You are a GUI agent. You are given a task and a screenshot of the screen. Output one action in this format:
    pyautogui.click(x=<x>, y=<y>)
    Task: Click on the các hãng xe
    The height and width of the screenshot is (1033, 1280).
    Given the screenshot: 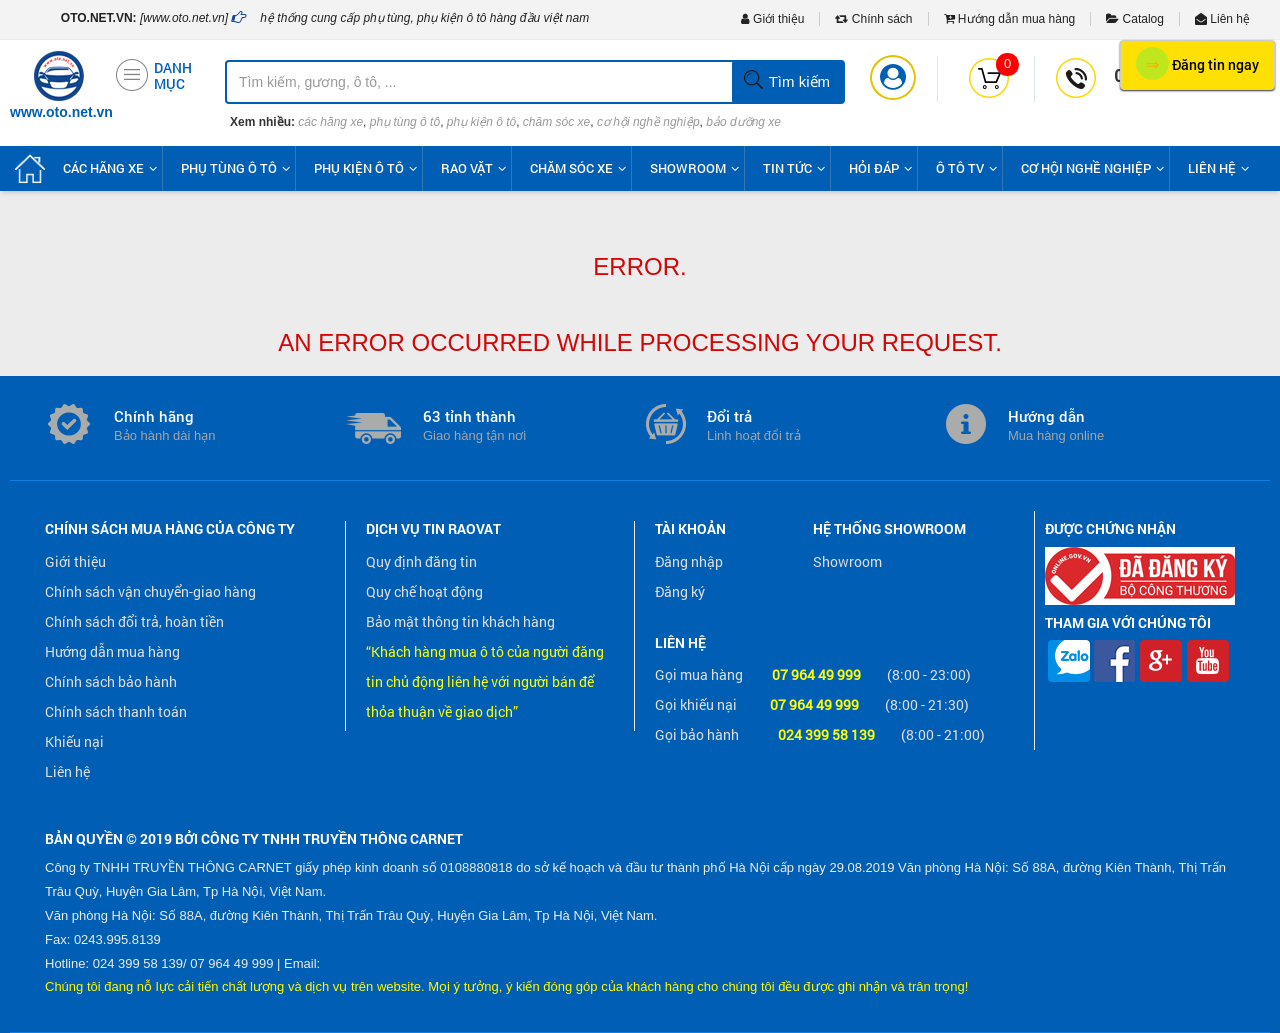 What is the action you would take?
    pyautogui.click(x=330, y=122)
    